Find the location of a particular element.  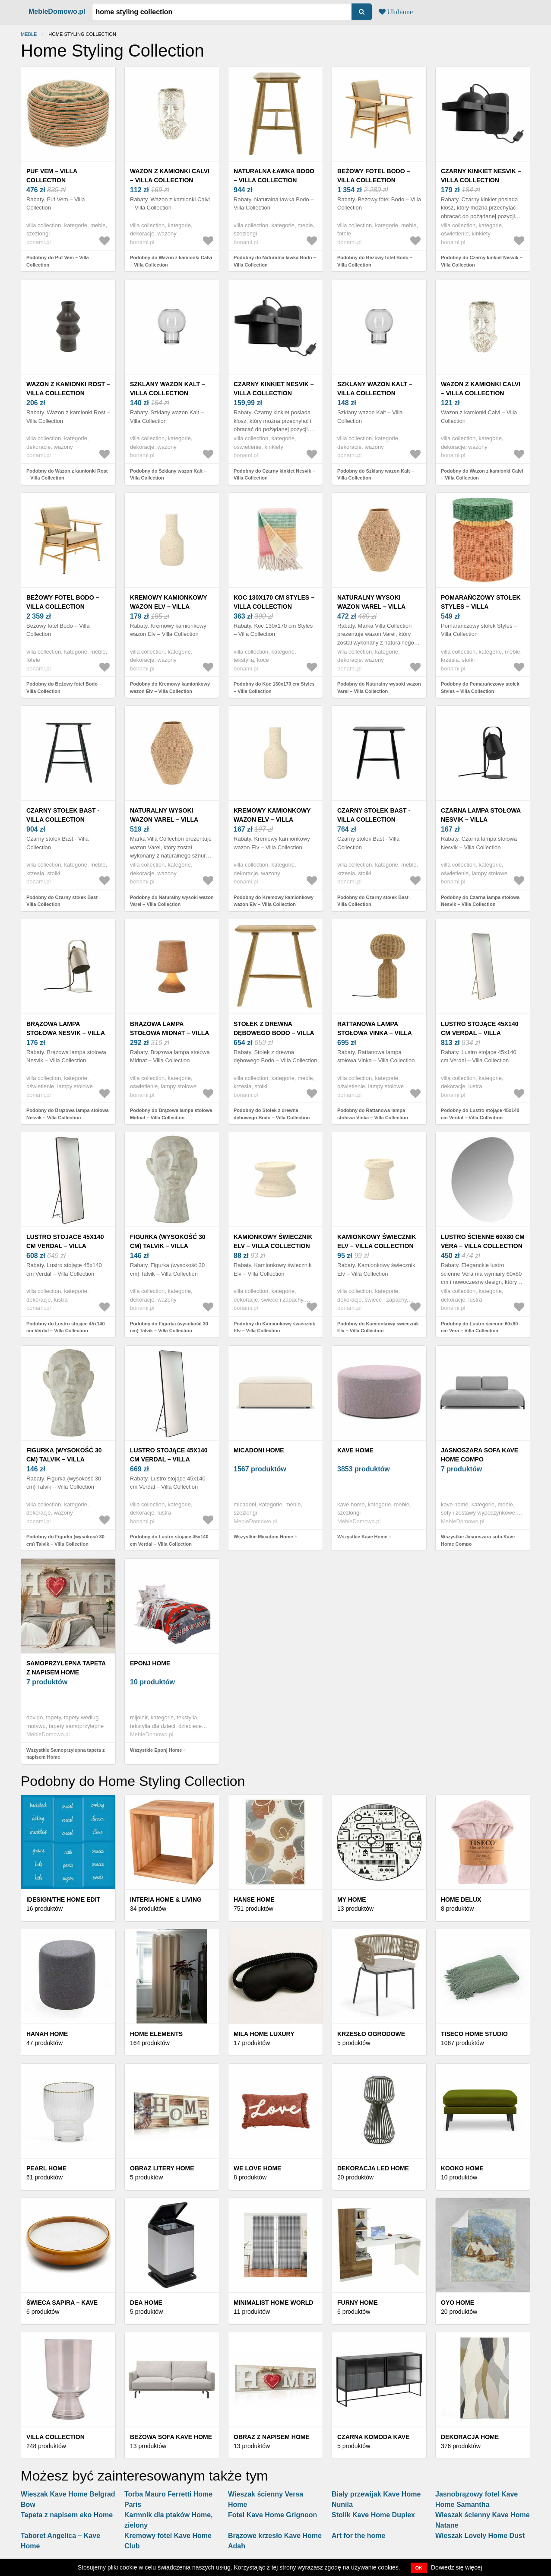

Stołek z drewna dębowego Bodo – Villa Collection is located at coordinates (274, 1032).